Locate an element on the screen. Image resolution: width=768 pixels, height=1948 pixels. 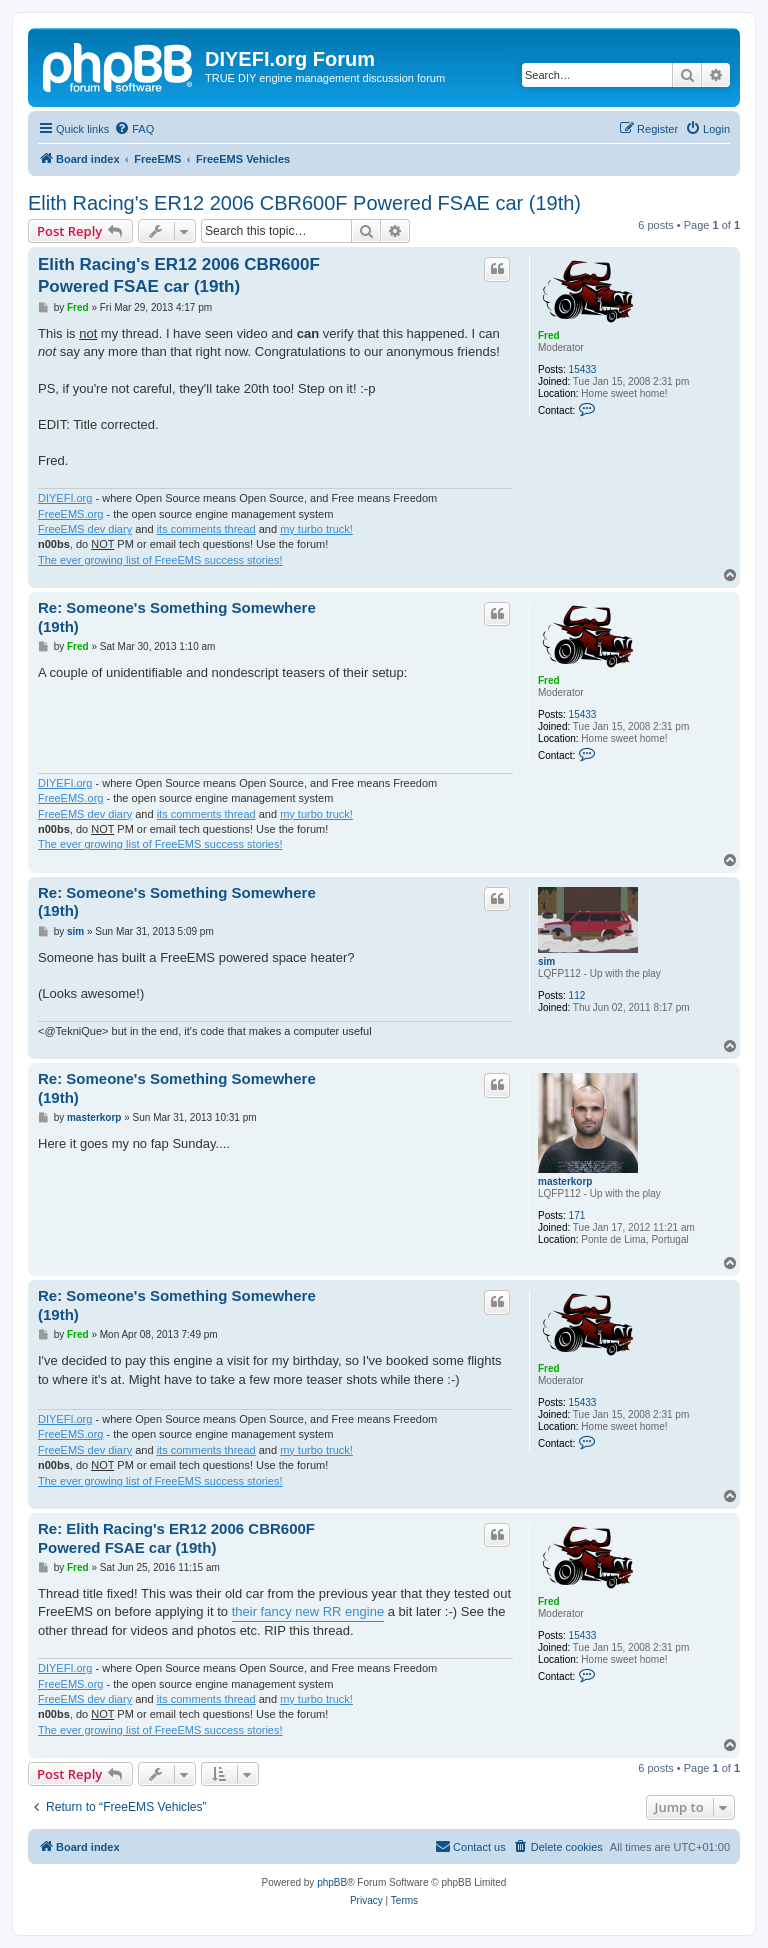
The ever growing list of FreeEMS success stories! is located at coordinates (160, 560).